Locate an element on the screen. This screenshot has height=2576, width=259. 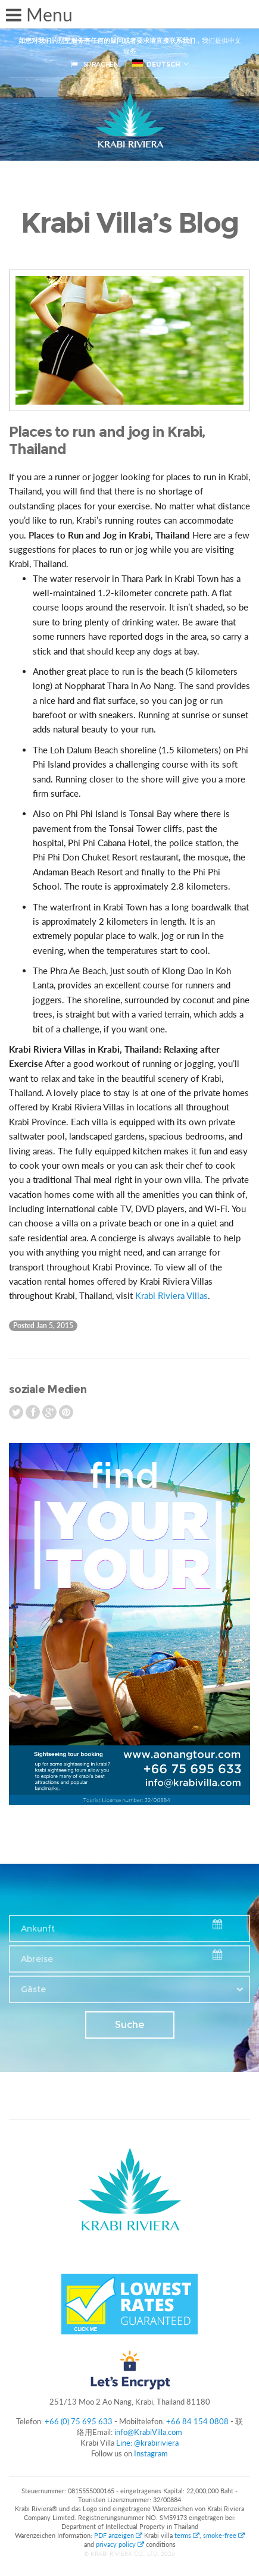
如您对我们的别墅服务有任何的疑问或者要求请直接联系我们 is located at coordinates (106, 40).